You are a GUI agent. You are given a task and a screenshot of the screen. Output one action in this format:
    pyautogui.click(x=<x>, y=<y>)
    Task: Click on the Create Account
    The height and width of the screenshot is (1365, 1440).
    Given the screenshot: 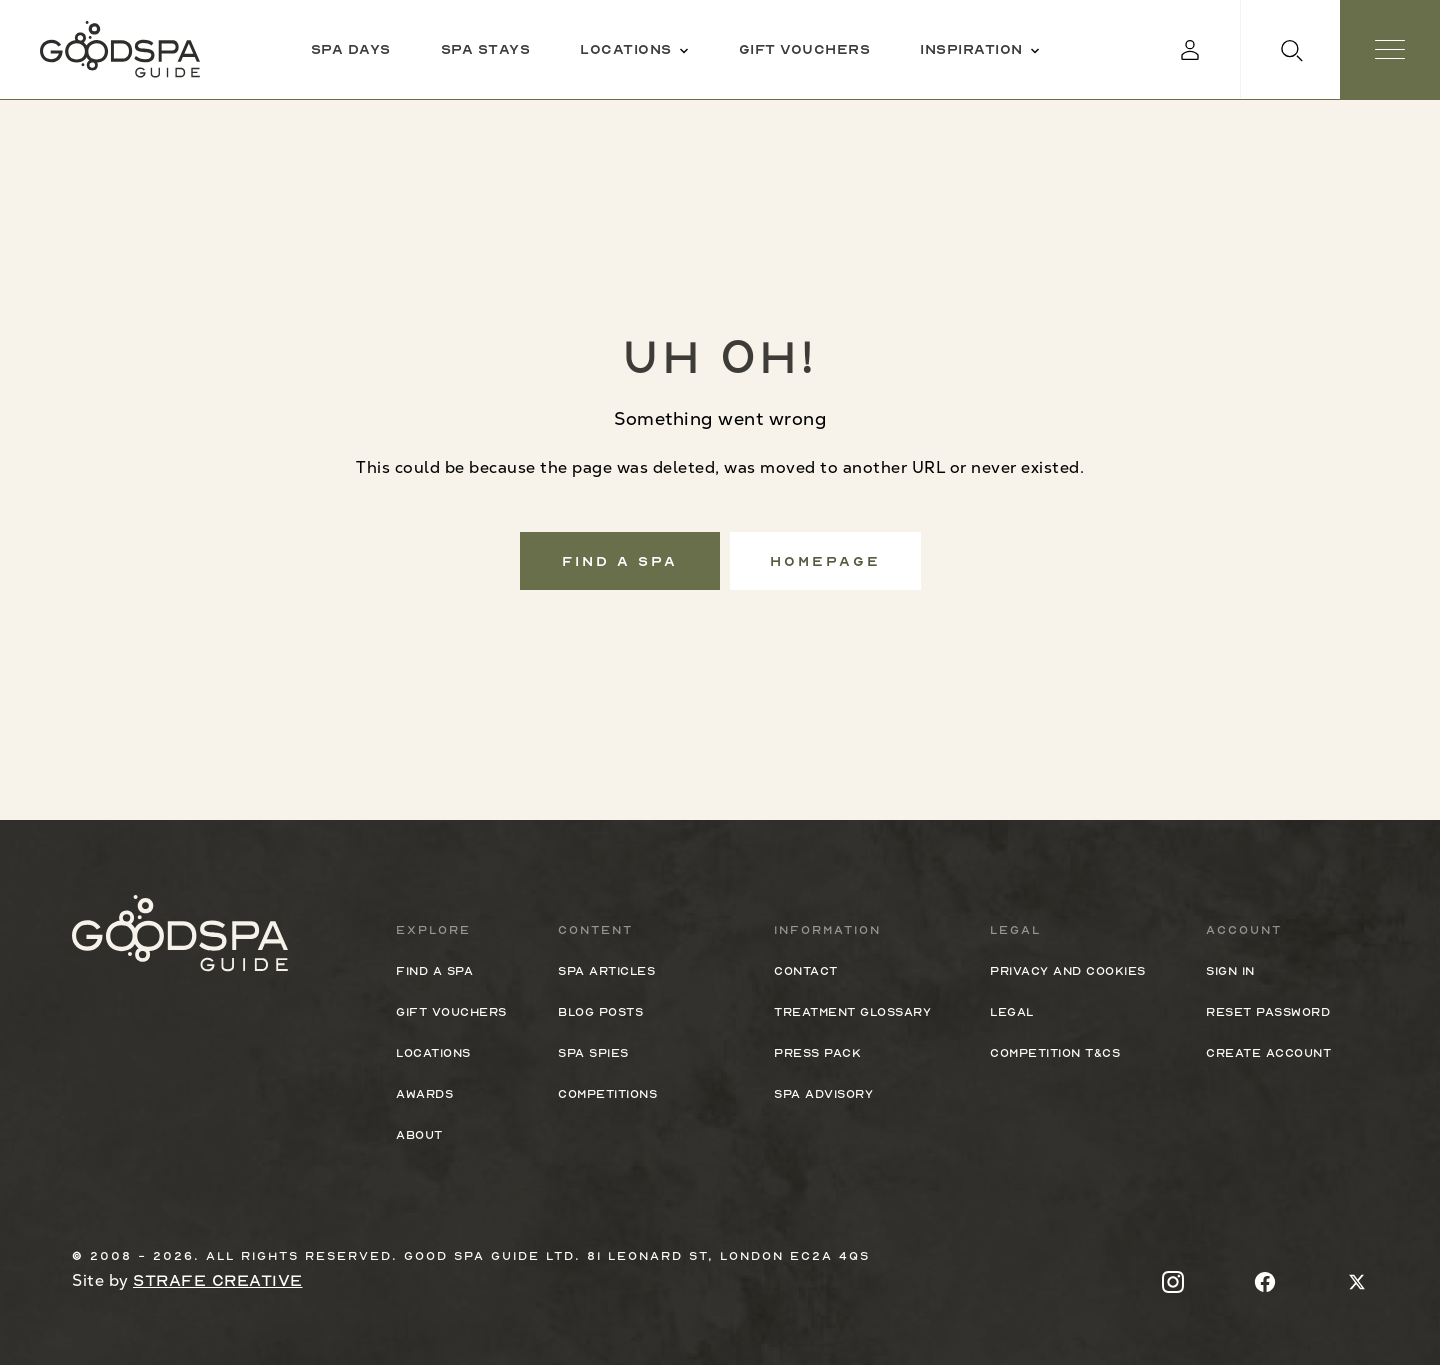 What is the action you would take?
    pyautogui.click(x=1268, y=1053)
    